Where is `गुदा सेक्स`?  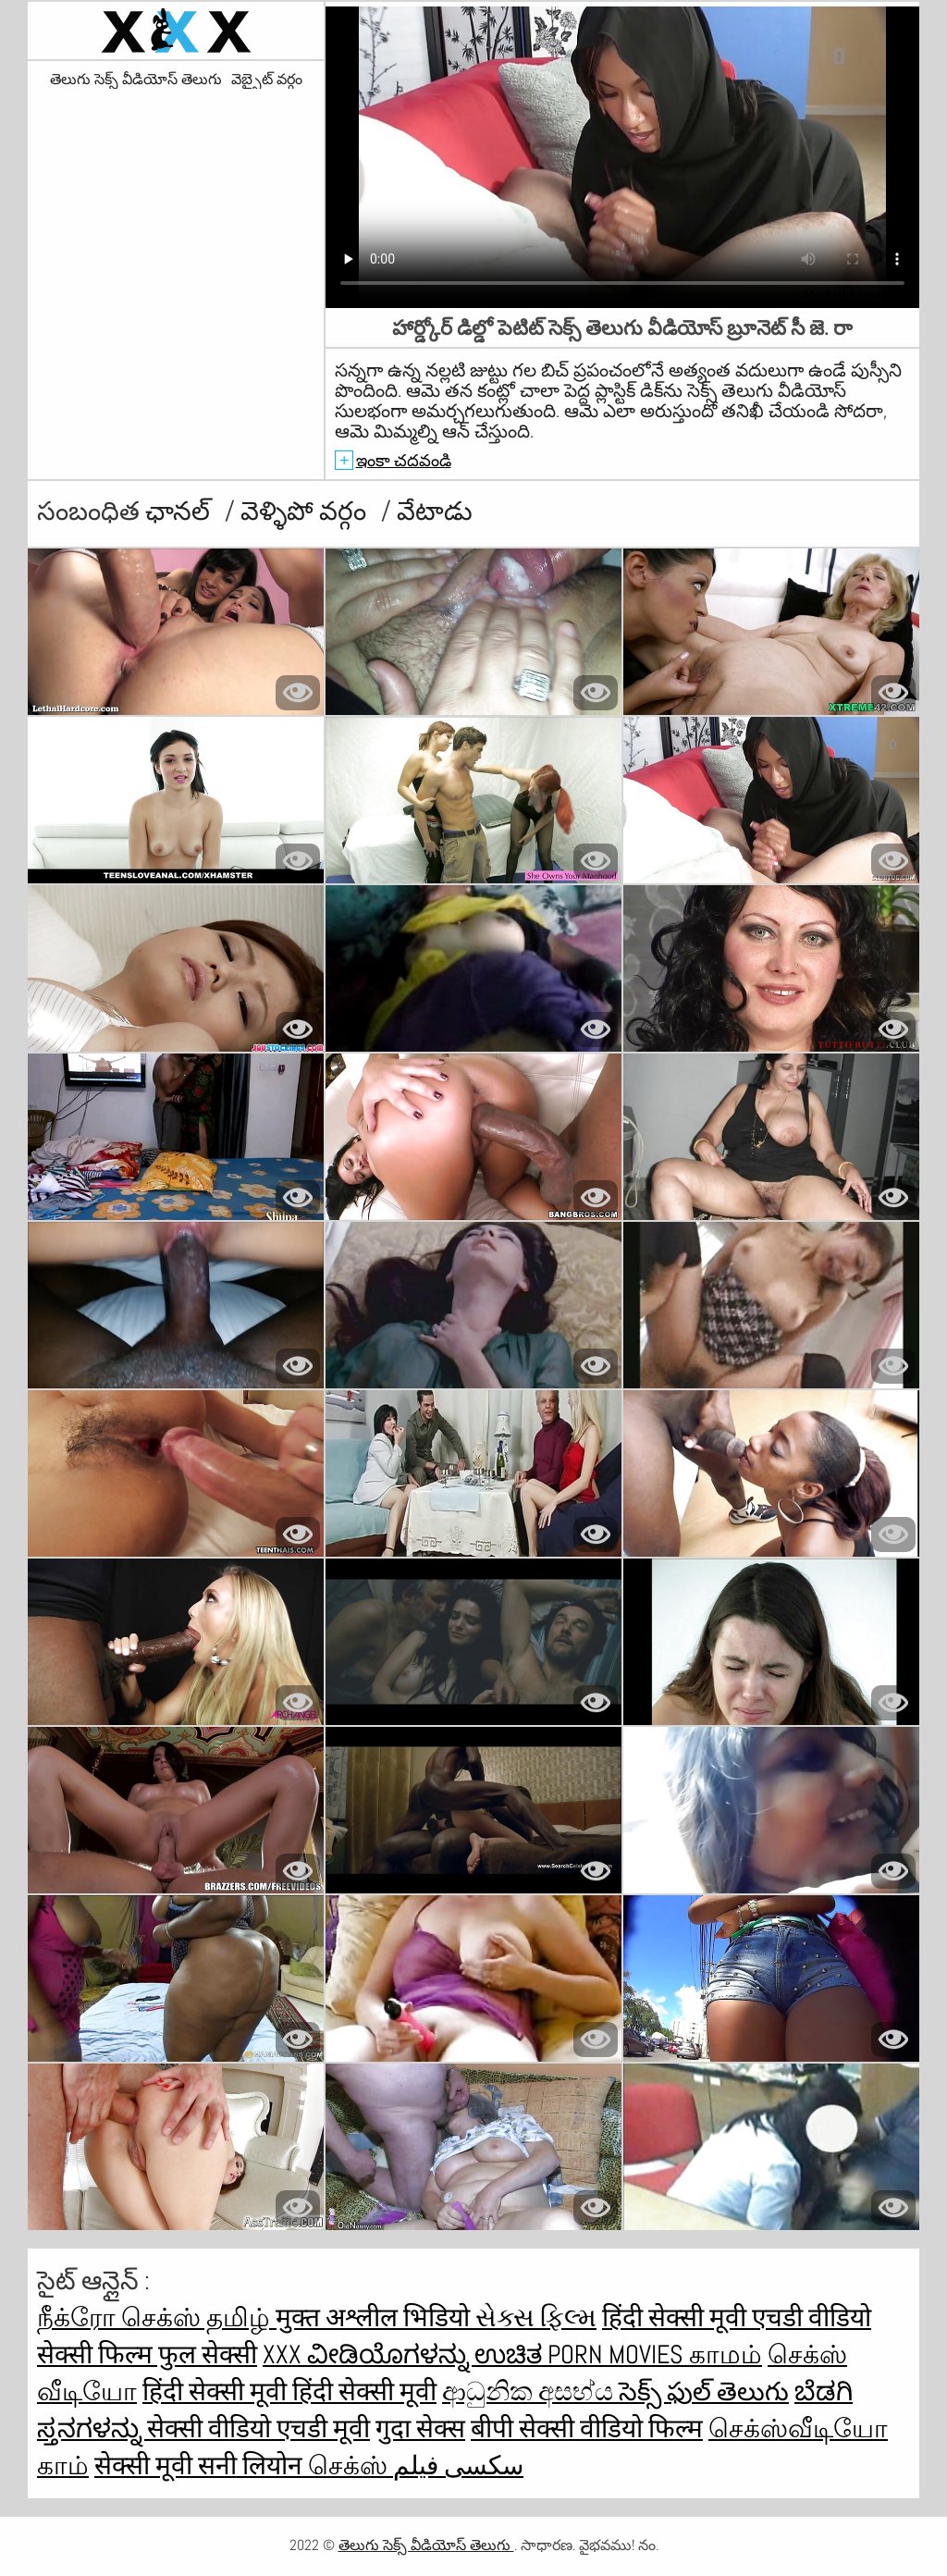
गुदा सेक्स is located at coordinates (420, 2428).